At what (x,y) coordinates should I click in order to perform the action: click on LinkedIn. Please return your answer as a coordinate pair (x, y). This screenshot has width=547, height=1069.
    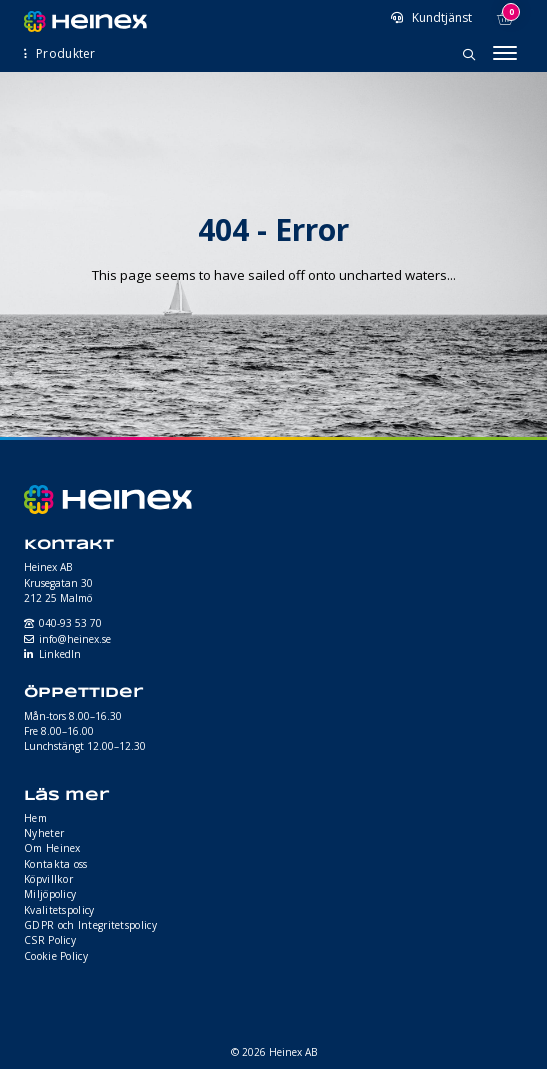
    Looking at the image, I should click on (60, 654).